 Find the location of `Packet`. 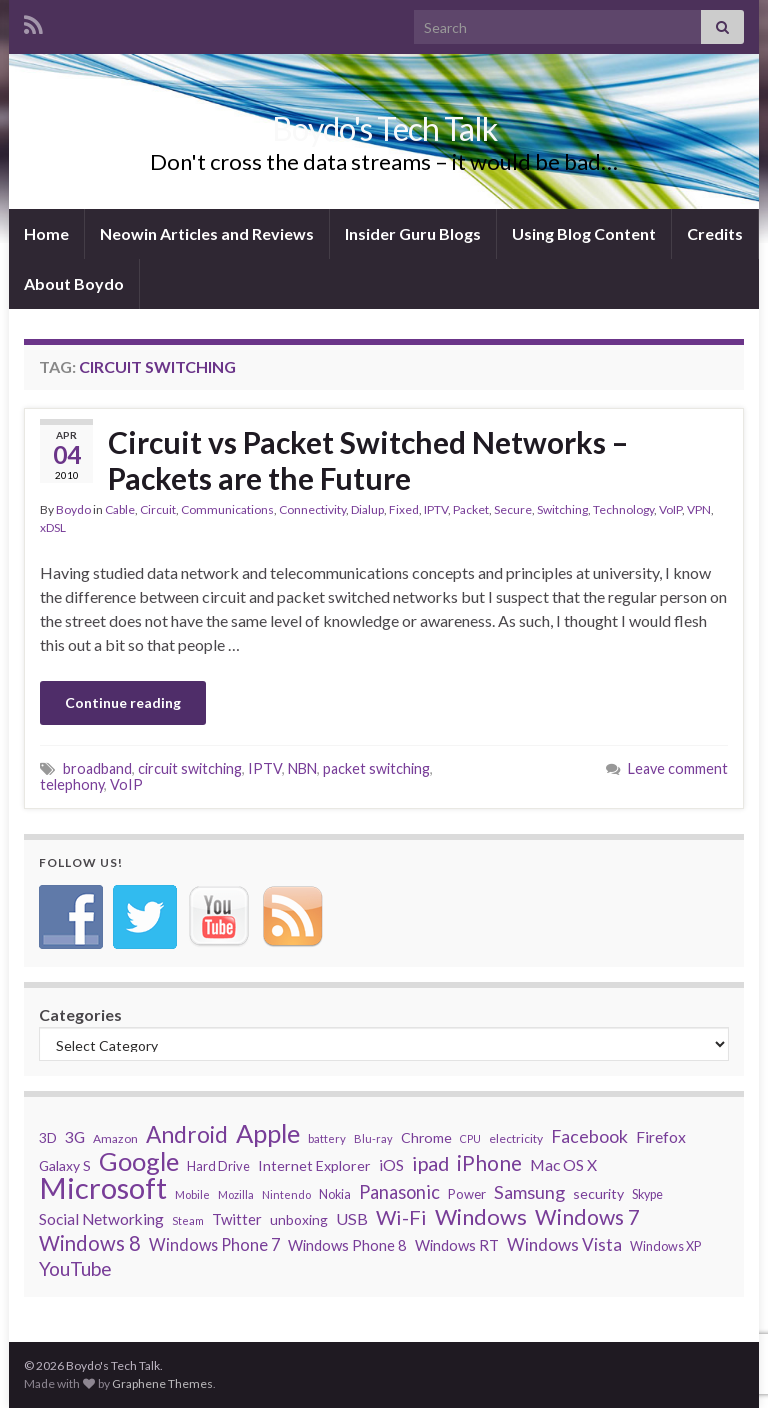

Packet is located at coordinates (471, 509).